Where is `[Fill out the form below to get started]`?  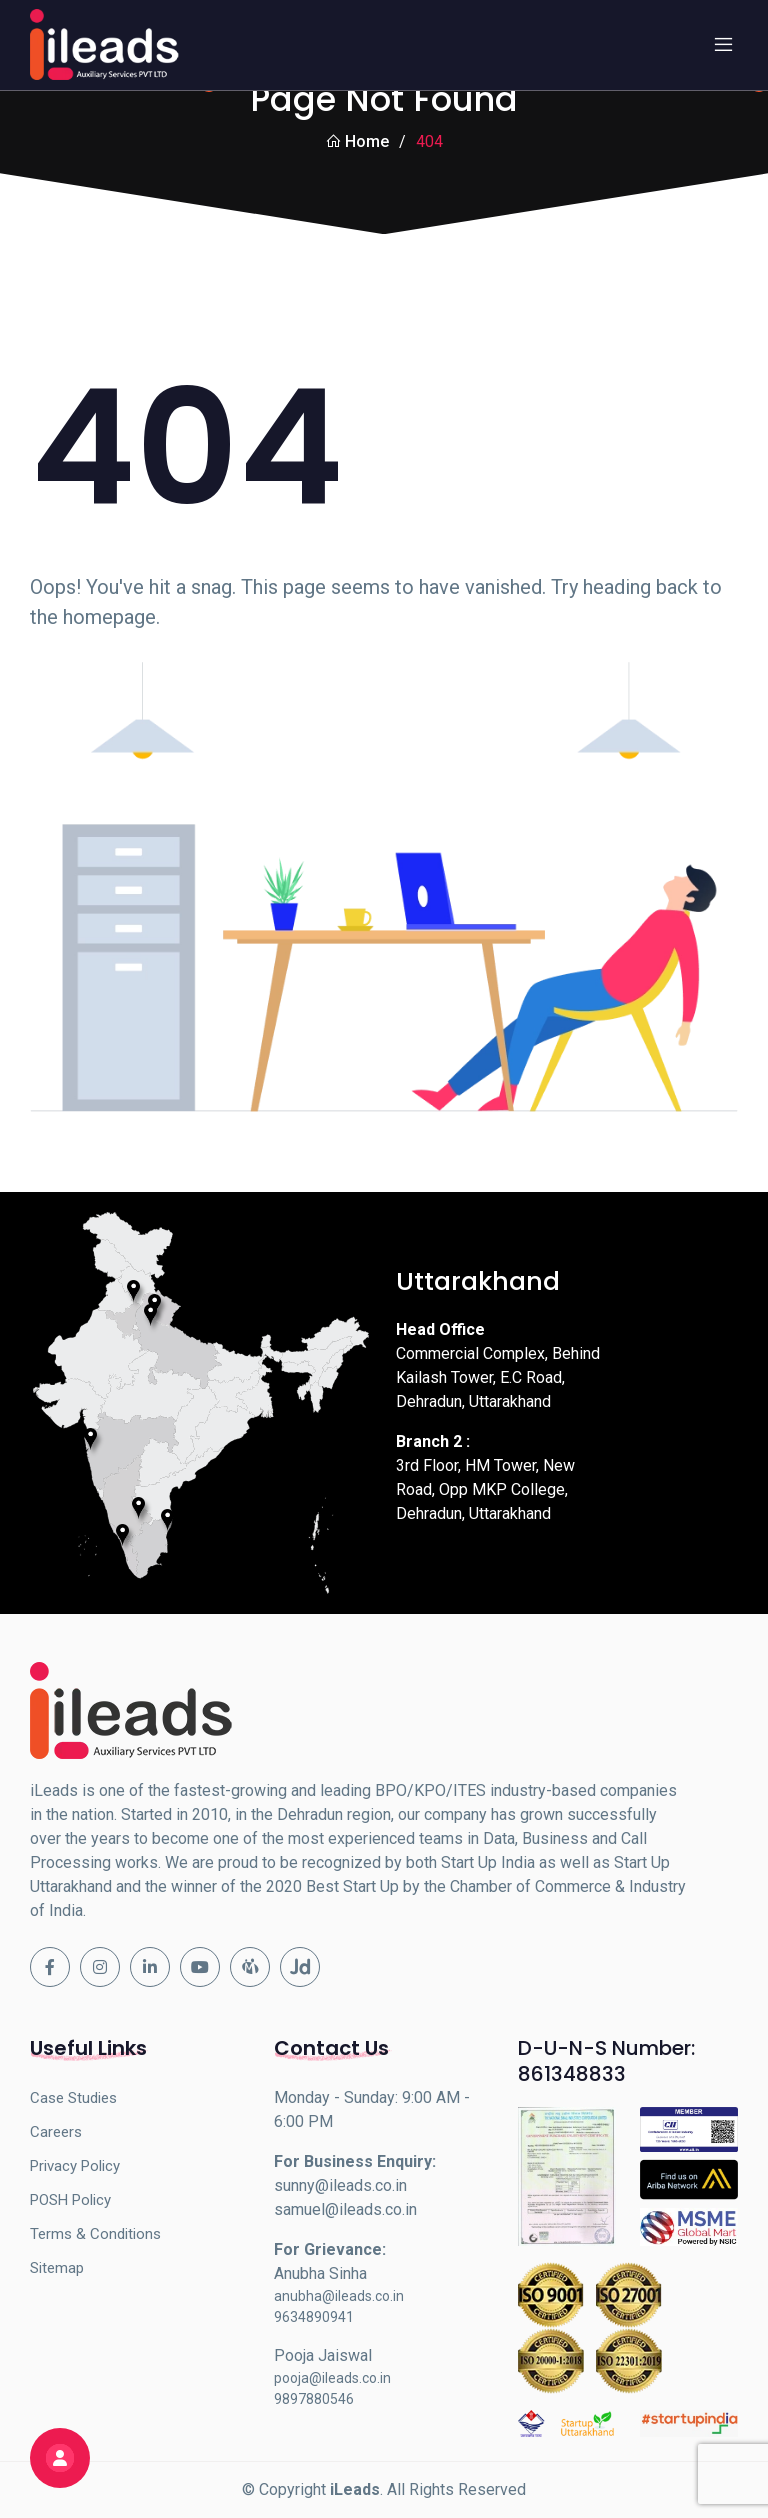 [Fill out the form below to get started] is located at coordinates (60, 2458).